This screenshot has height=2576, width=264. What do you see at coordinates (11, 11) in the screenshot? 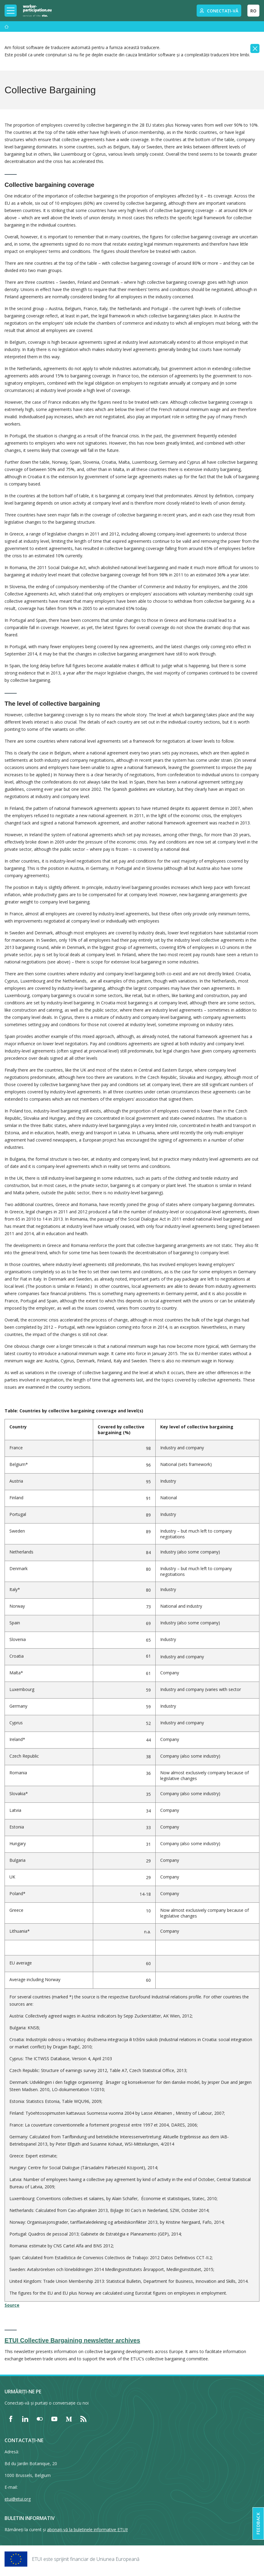
I see `[Toggle mobile navigation]` at bounding box center [11, 11].